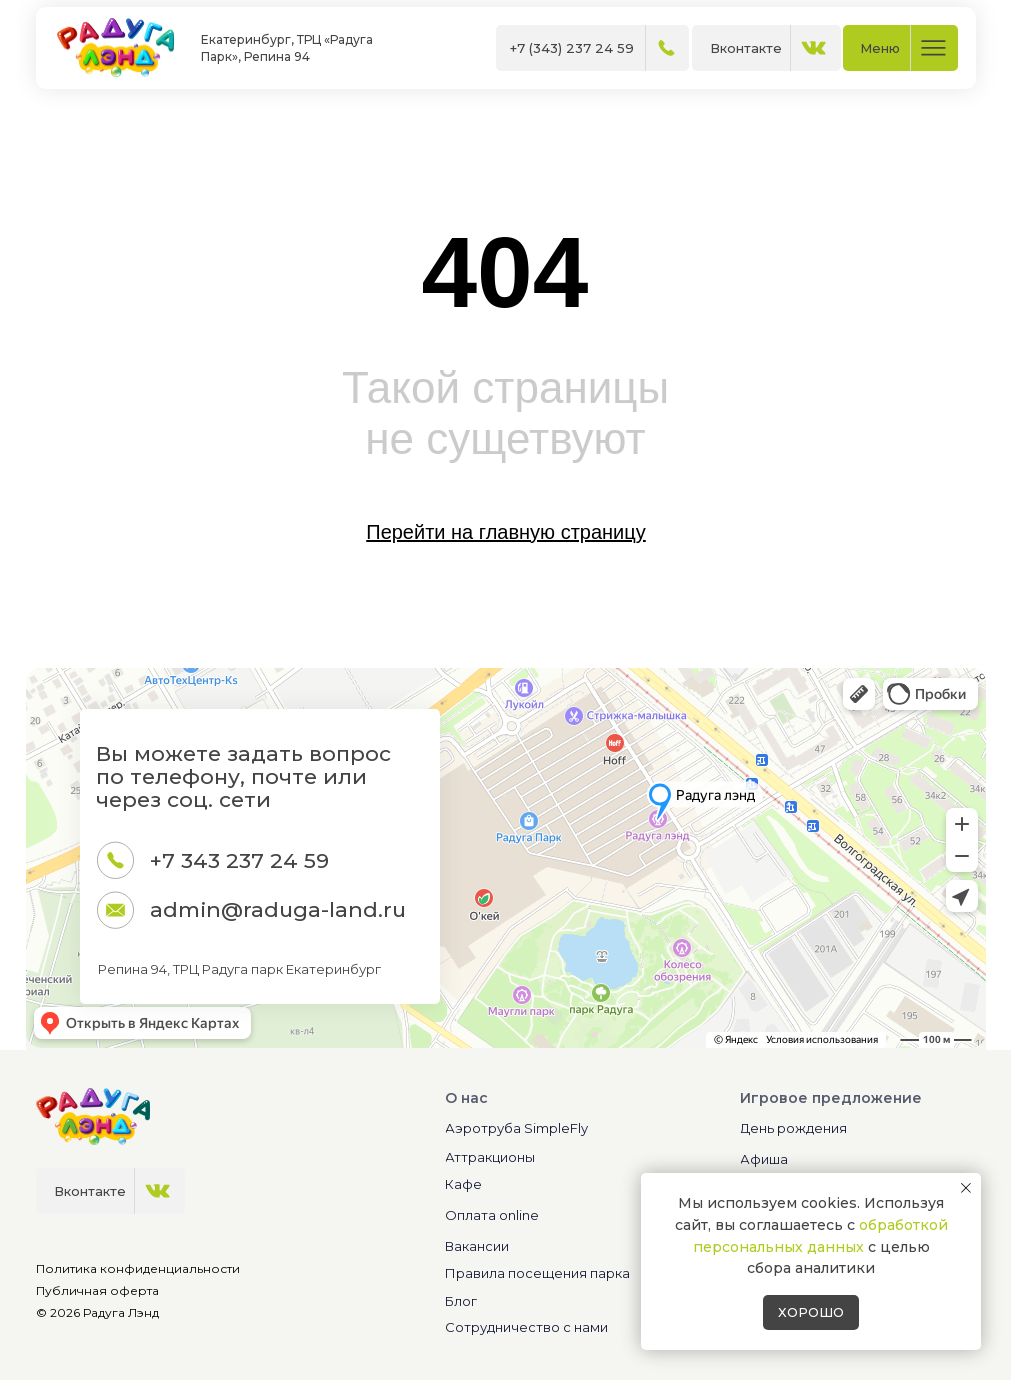  I want to click on Меню, so click(880, 48).